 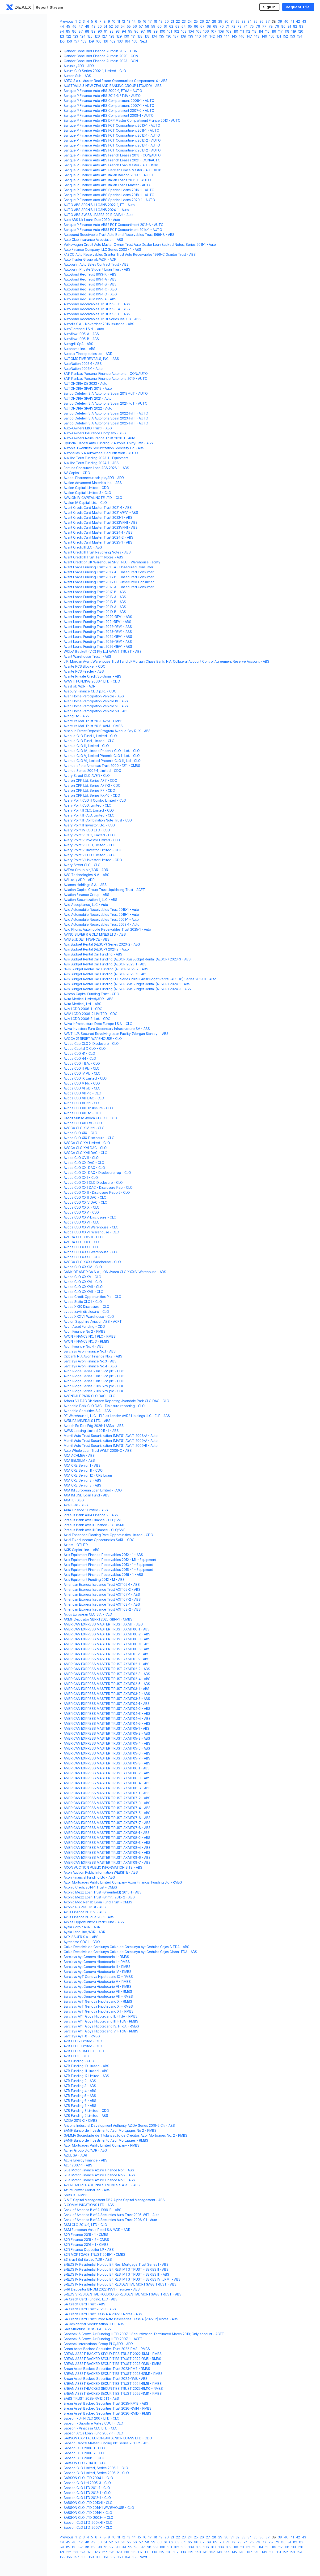 I want to click on Avoca CLO VII Plc - CLO, so click(x=82, y=1093).